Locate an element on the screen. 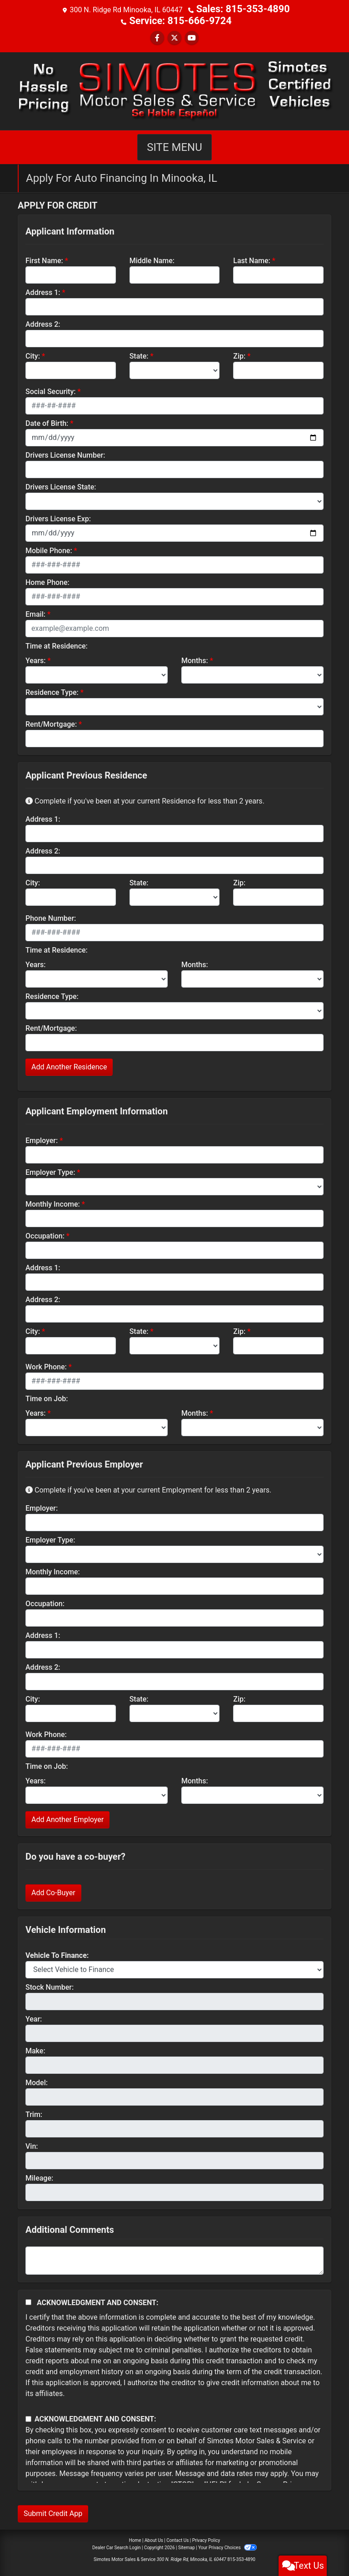 The width and height of the screenshot is (349, 2576). Privacy Policy [Privacy] is located at coordinates (206, 2538).